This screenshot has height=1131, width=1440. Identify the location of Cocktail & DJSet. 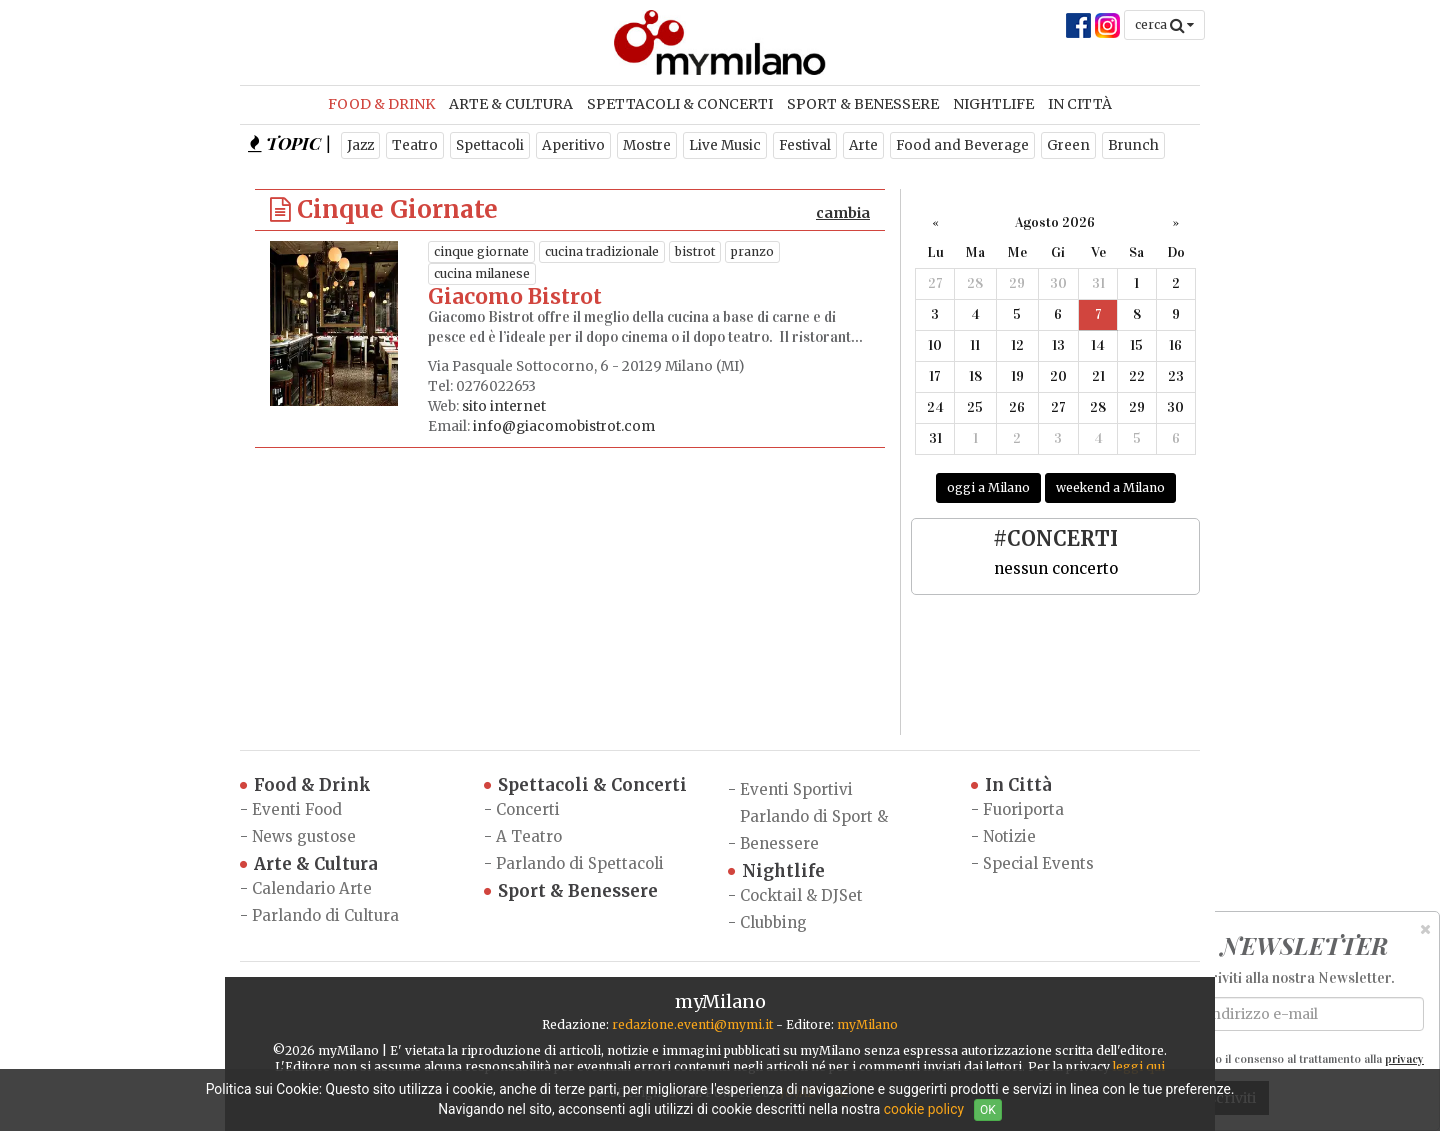
(801, 895).